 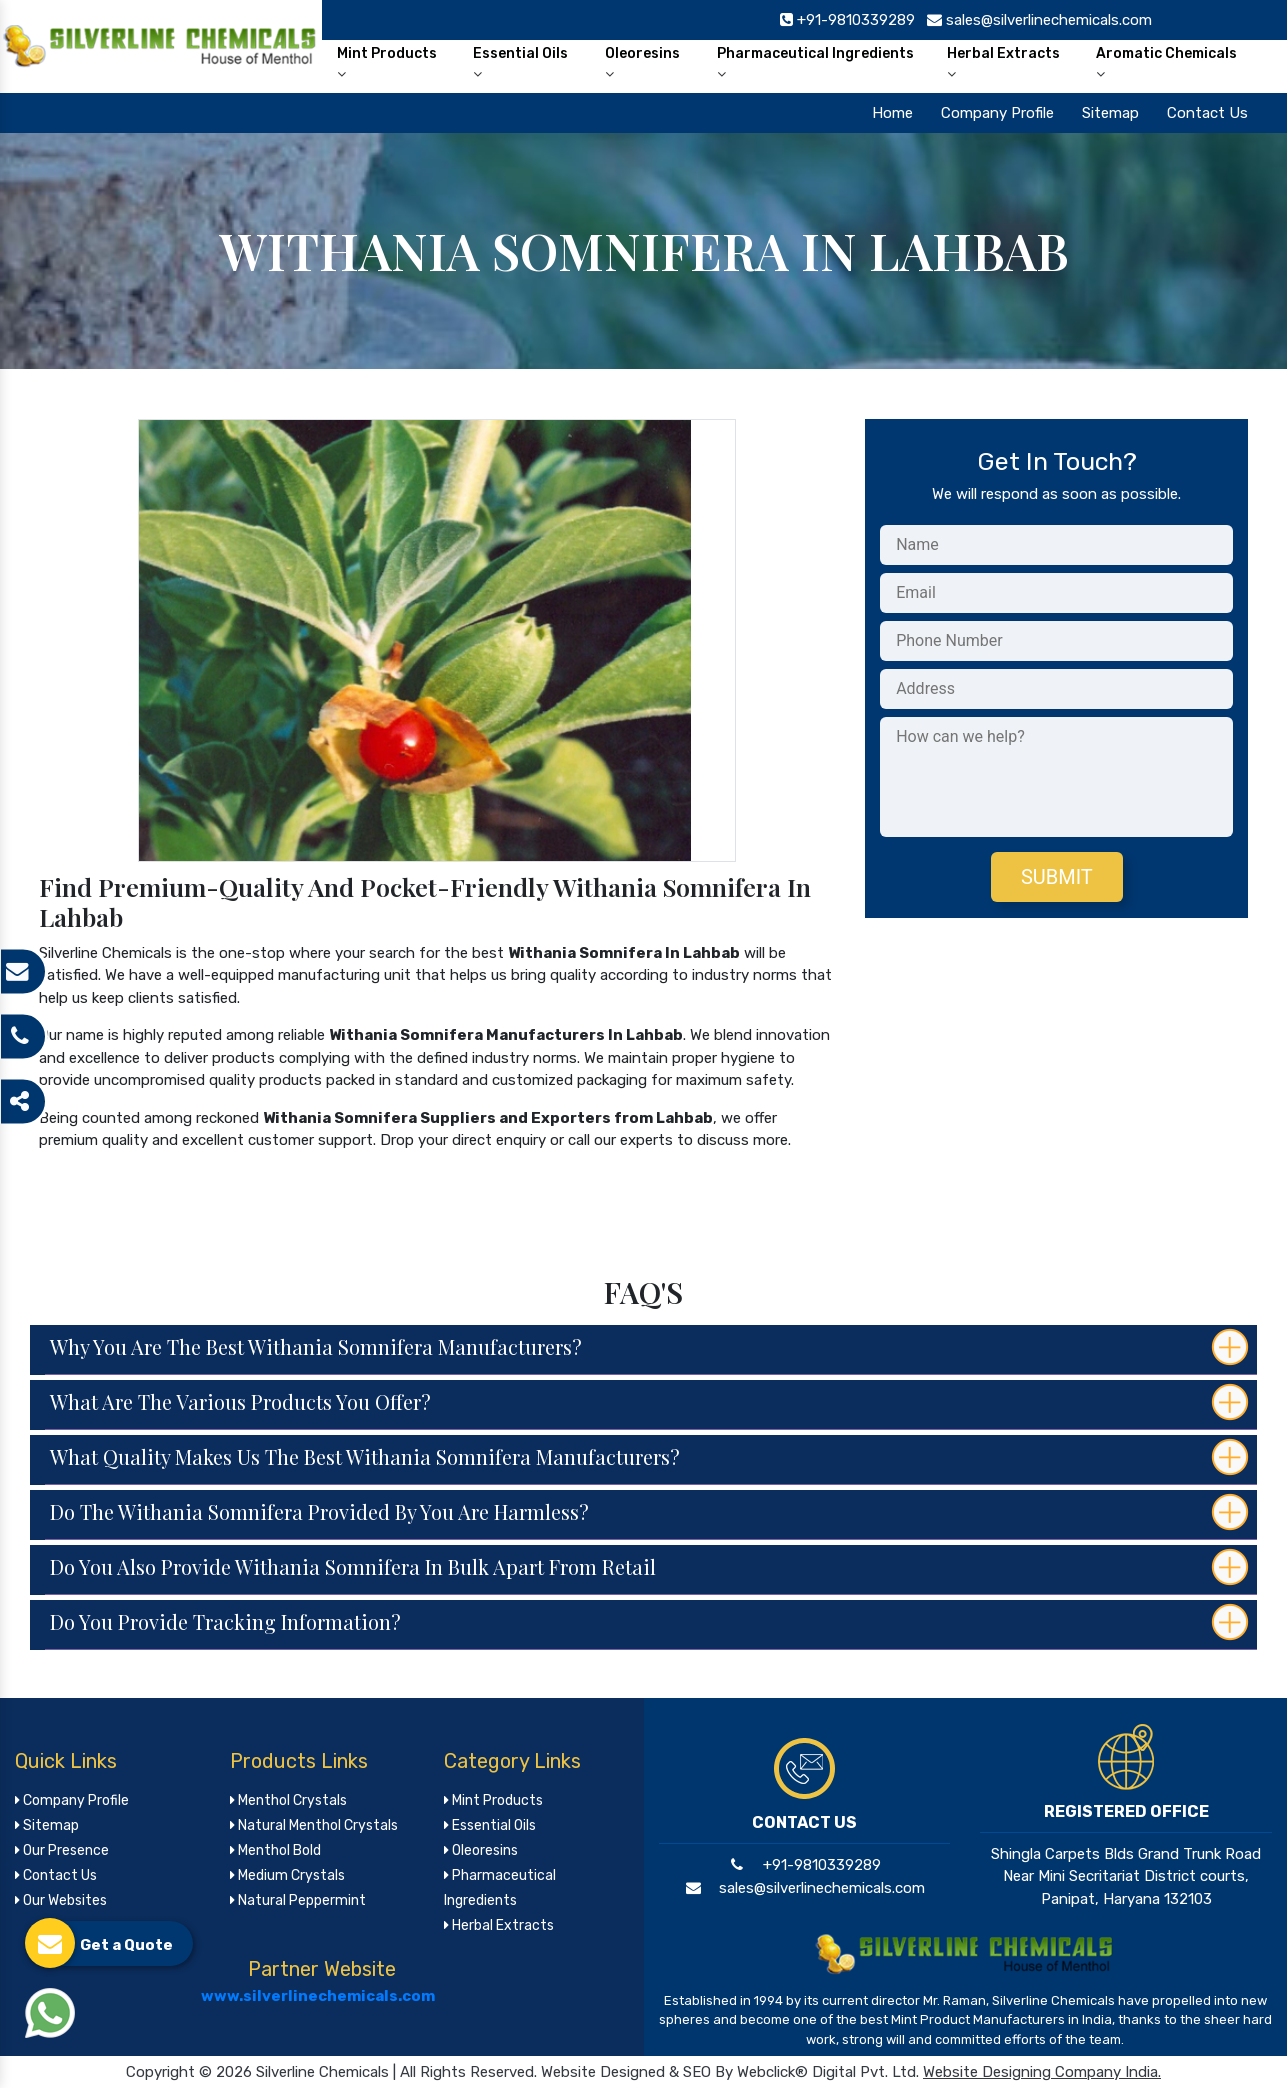 What do you see at coordinates (997, 113) in the screenshot?
I see `Company Profile` at bounding box center [997, 113].